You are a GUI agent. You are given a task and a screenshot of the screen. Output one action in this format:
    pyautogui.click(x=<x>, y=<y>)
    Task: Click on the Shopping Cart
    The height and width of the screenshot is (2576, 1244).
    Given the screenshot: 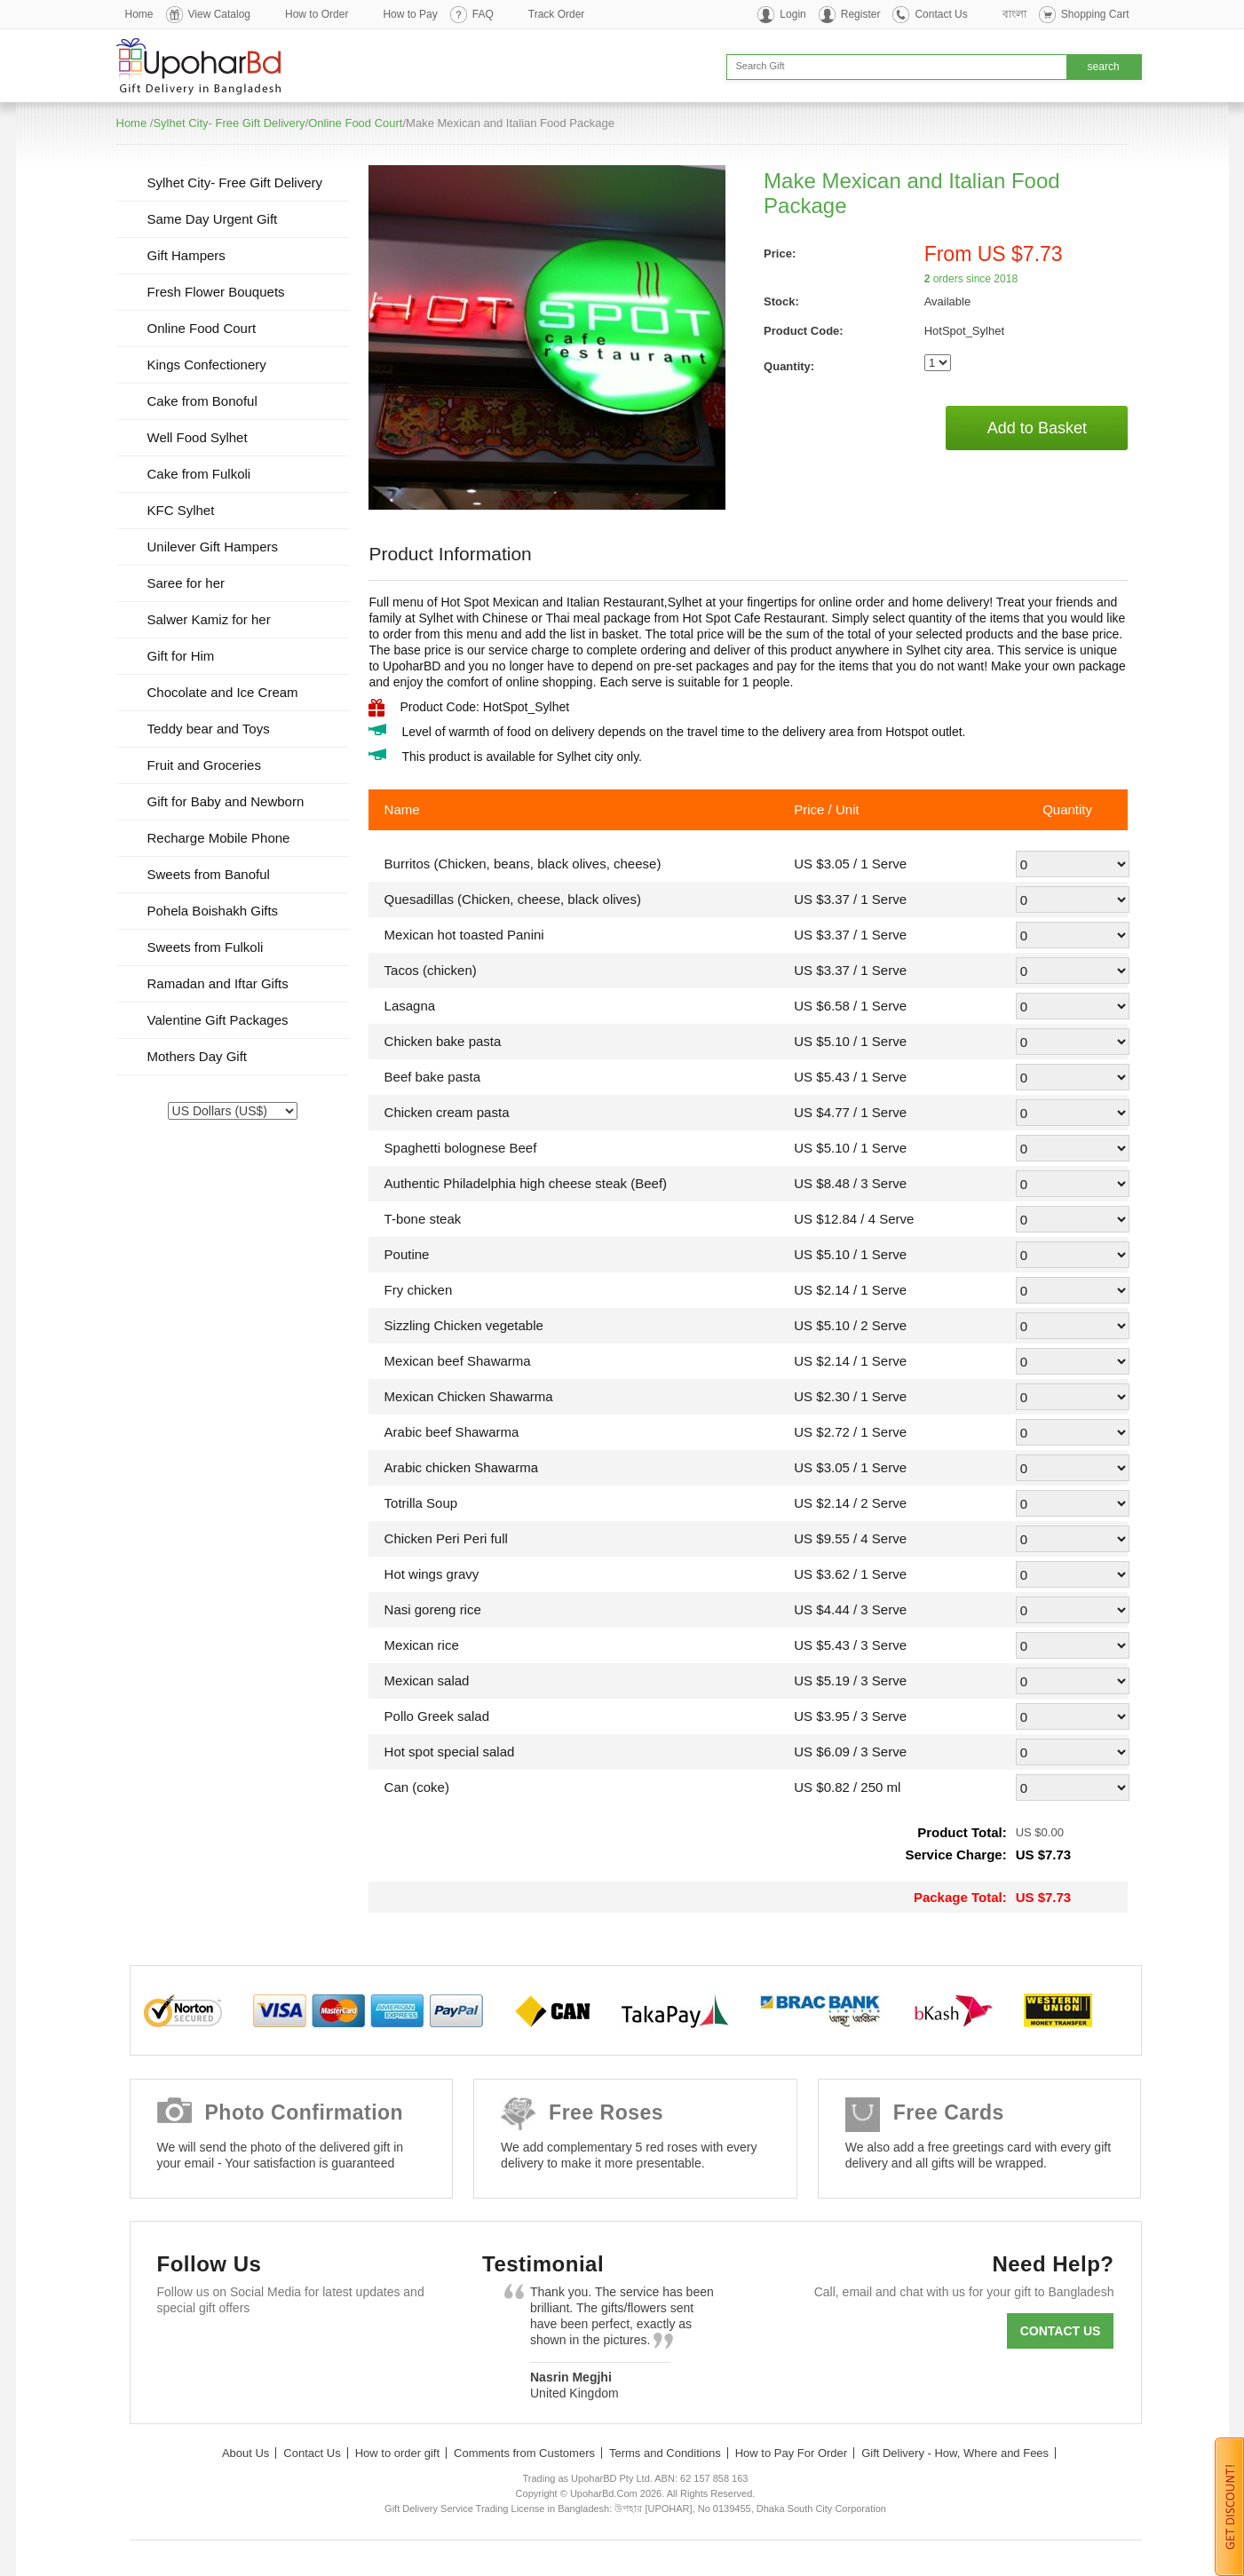 What is the action you would take?
    pyautogui.click(x=1095, y=14)
    